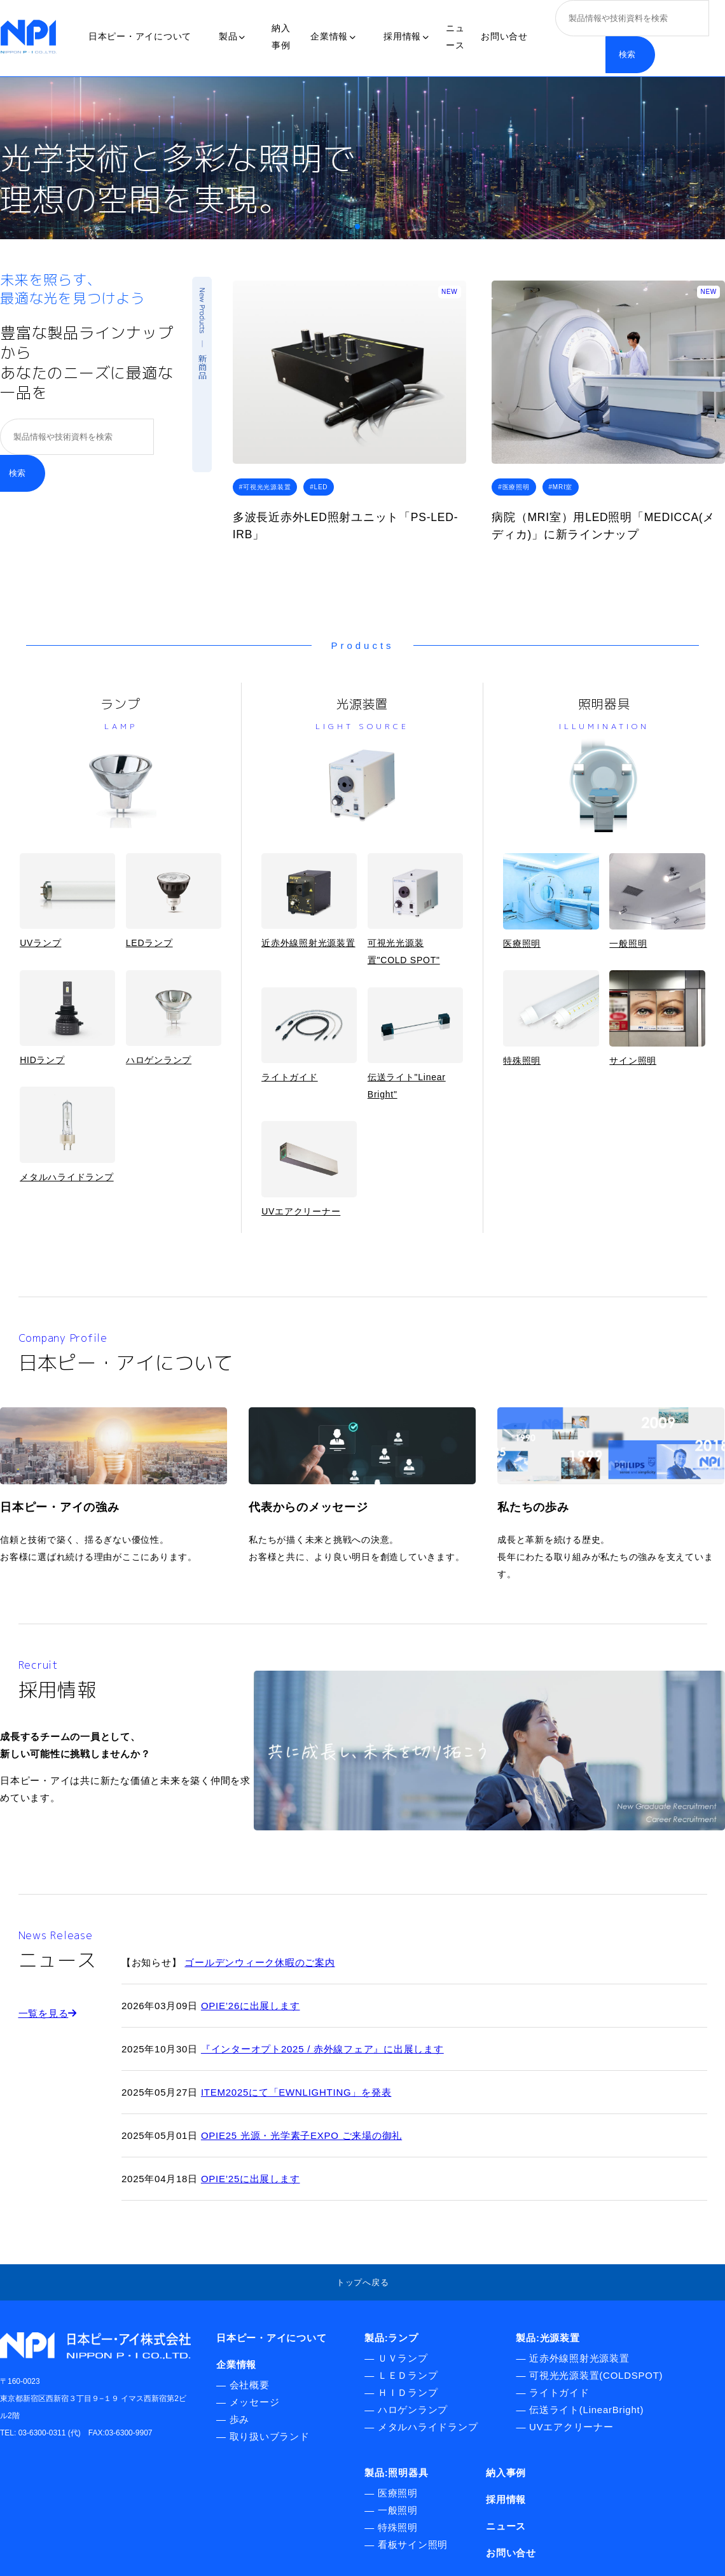  I want to click on 製品:光源装置, so click(547, 2337).